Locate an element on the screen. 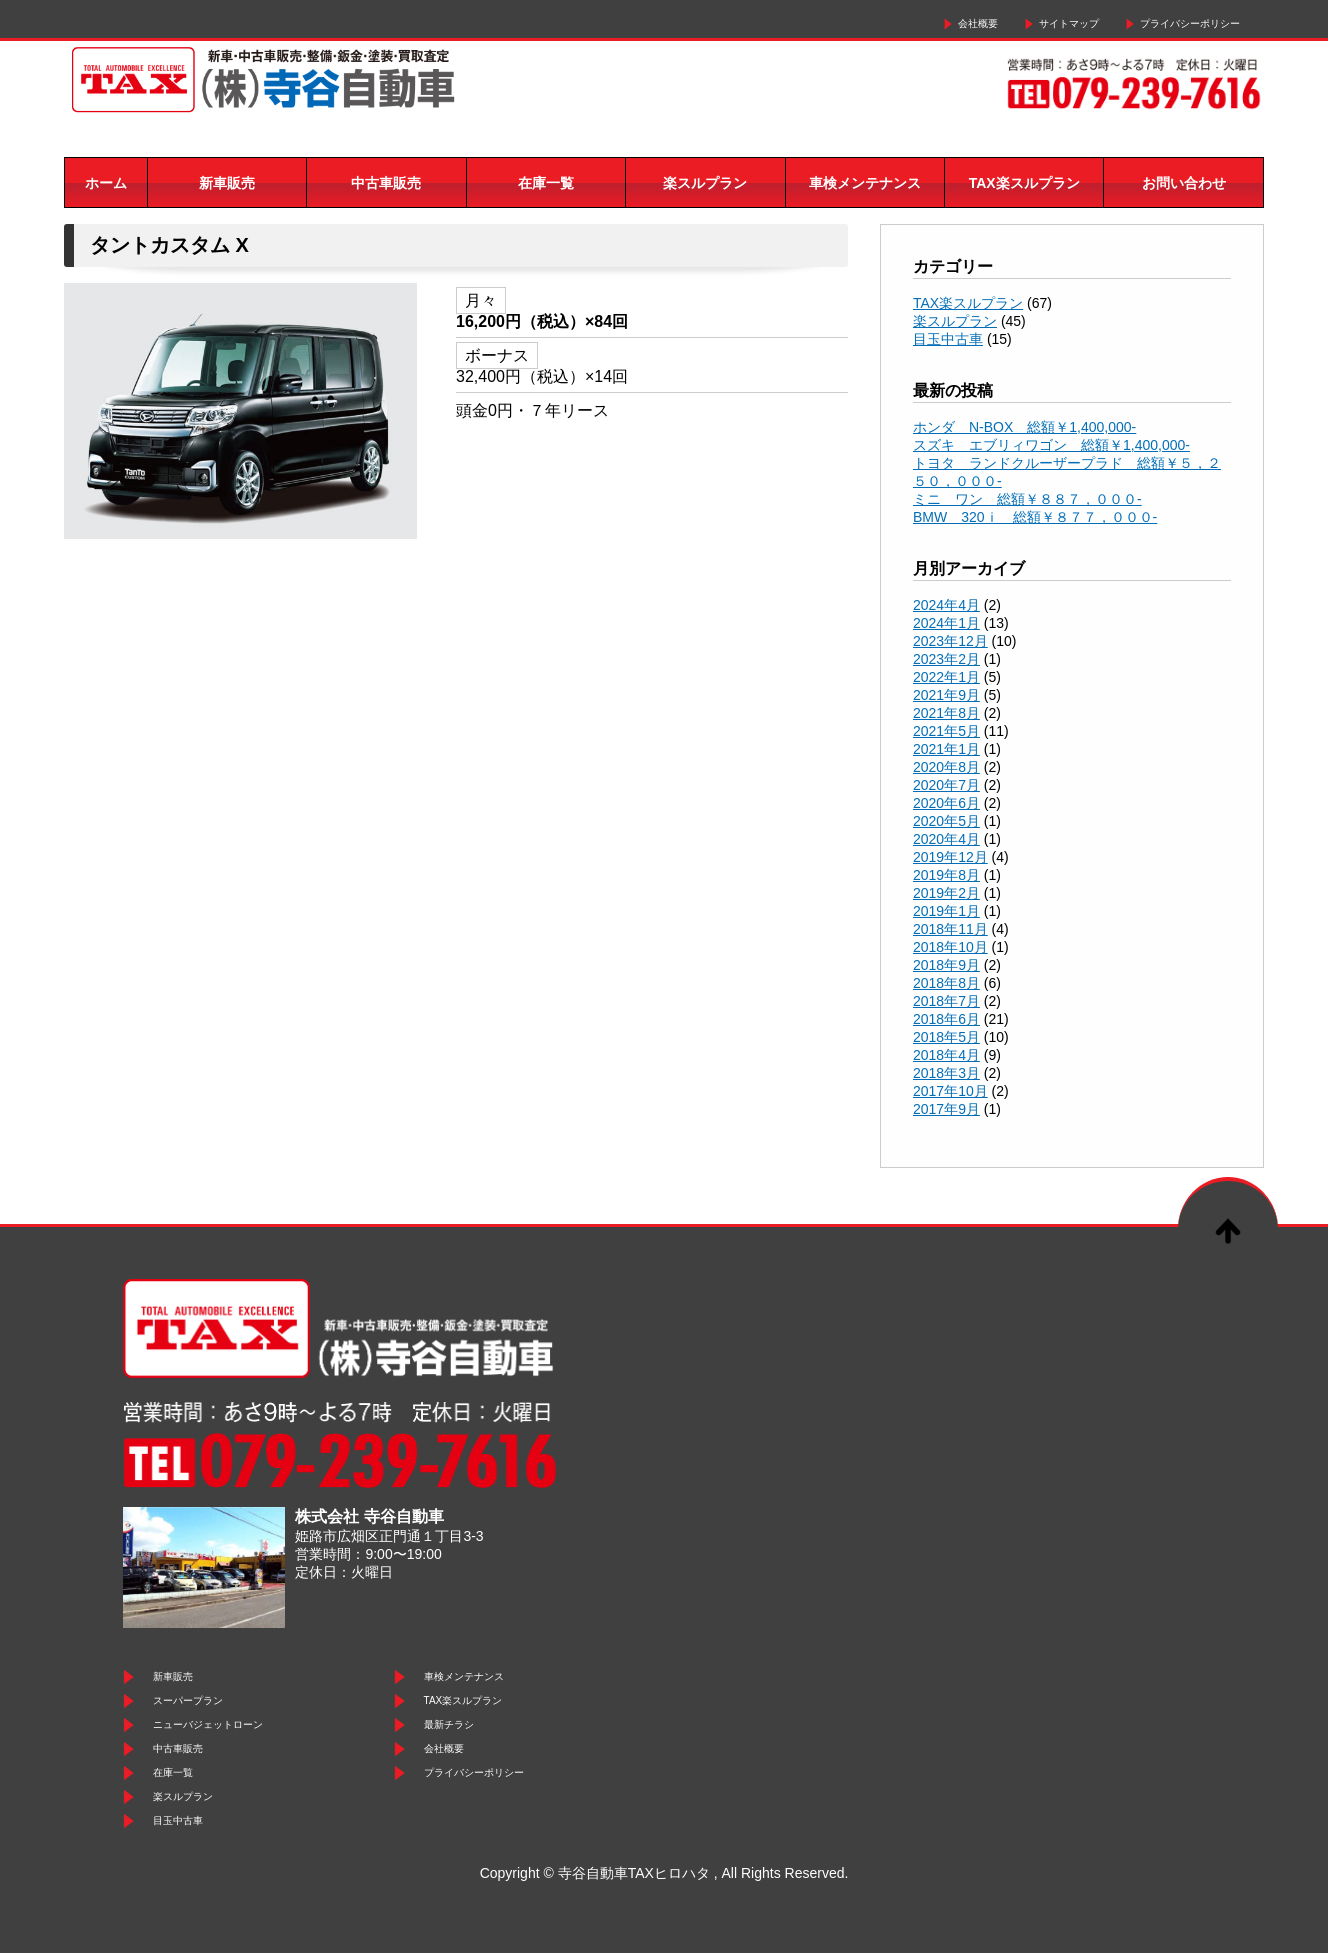 The width and height of the screenshot is (1328, 1953). 2017年10月 is located at coordinates (950, 1091).